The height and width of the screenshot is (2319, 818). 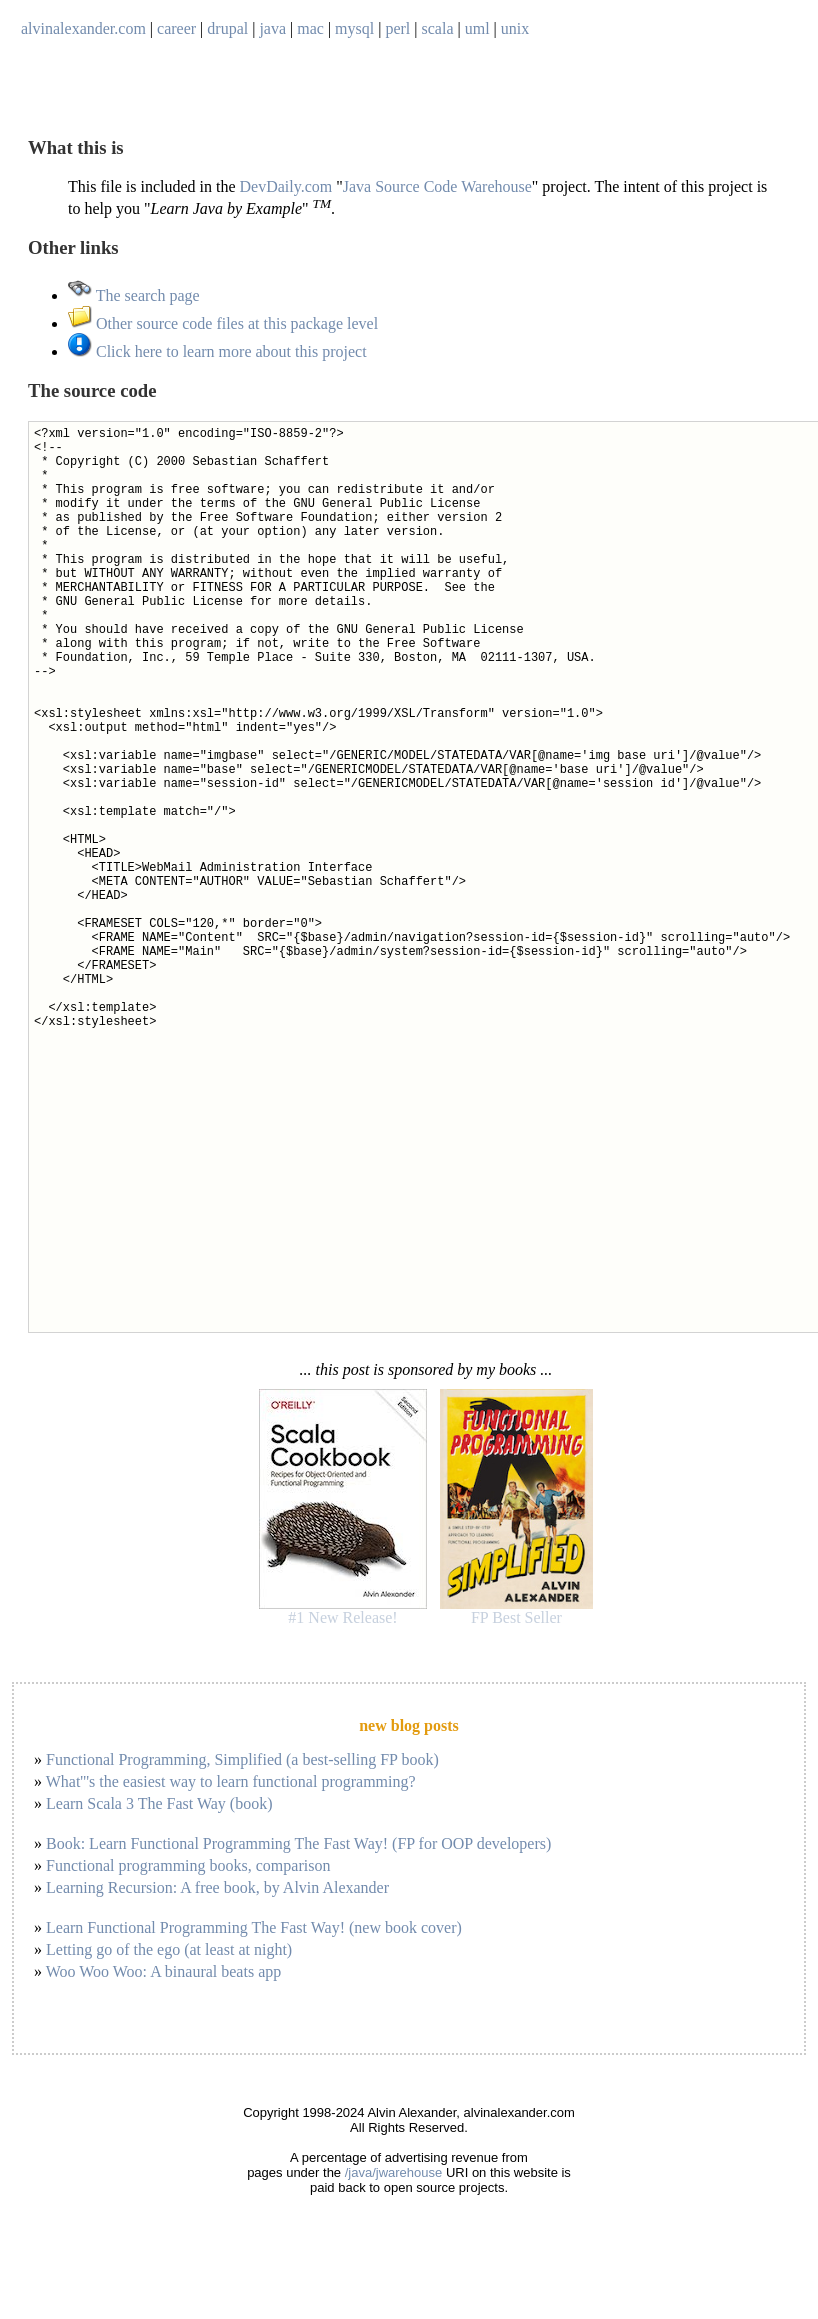 What do you see at coordinates (134, 295) in the screenshot?
I see `The search page` at bounding box center [134, 295].